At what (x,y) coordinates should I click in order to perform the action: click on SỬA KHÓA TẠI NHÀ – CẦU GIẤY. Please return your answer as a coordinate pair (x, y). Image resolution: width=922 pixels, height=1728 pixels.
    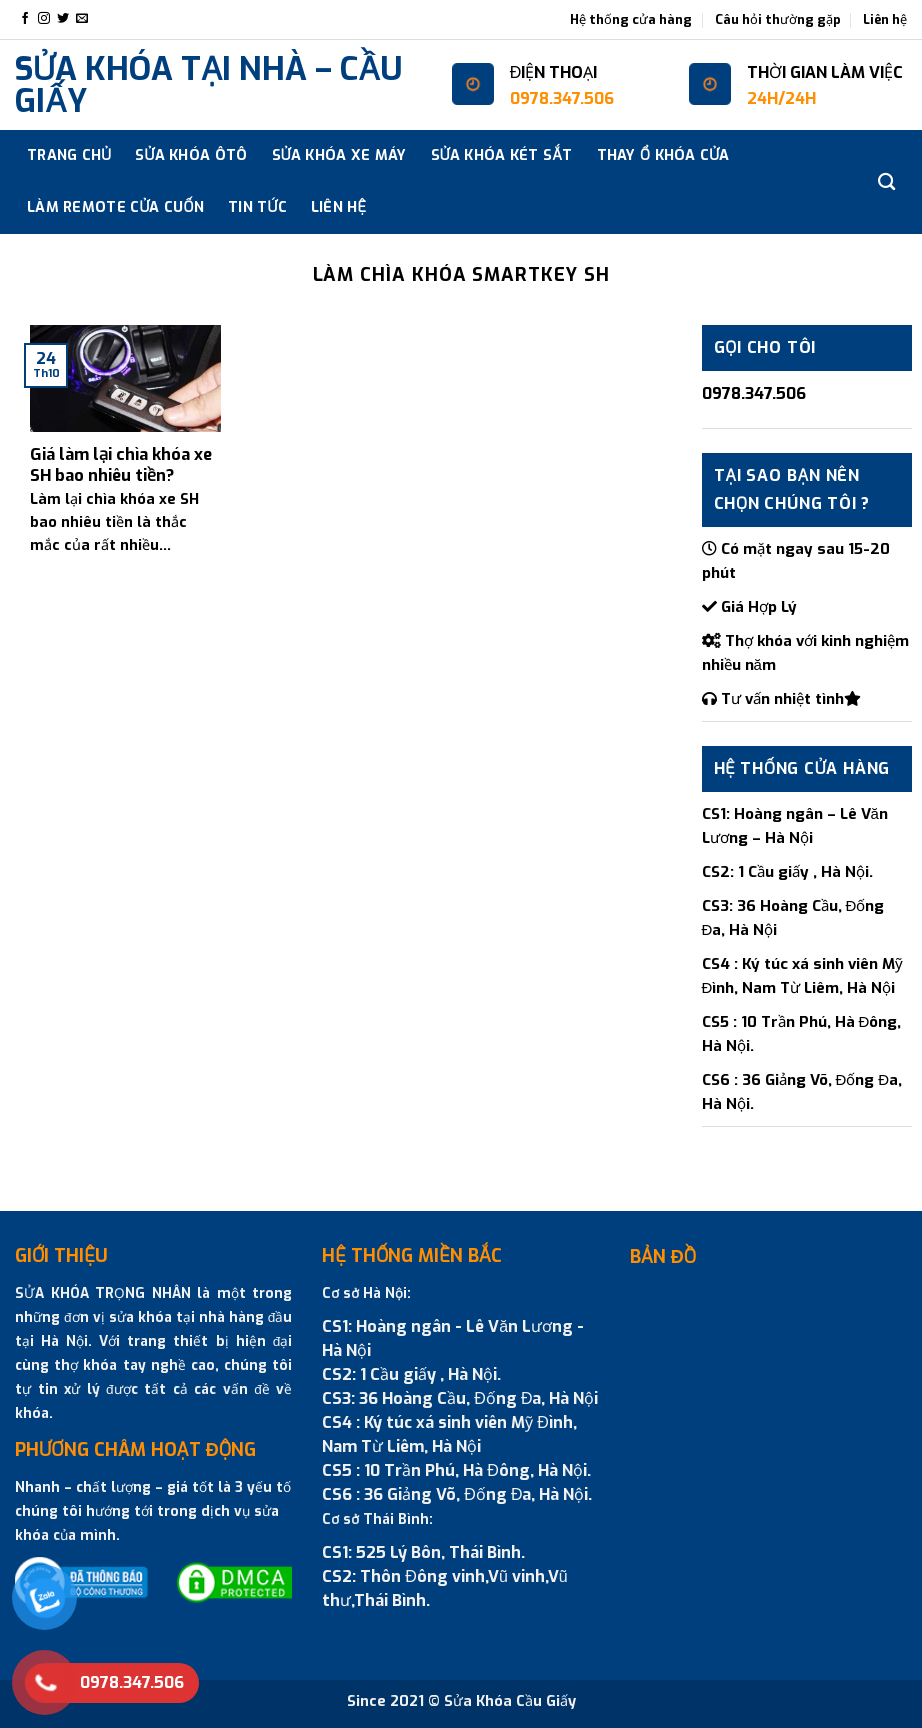
    Looking at the image, I should click on (208, 85).